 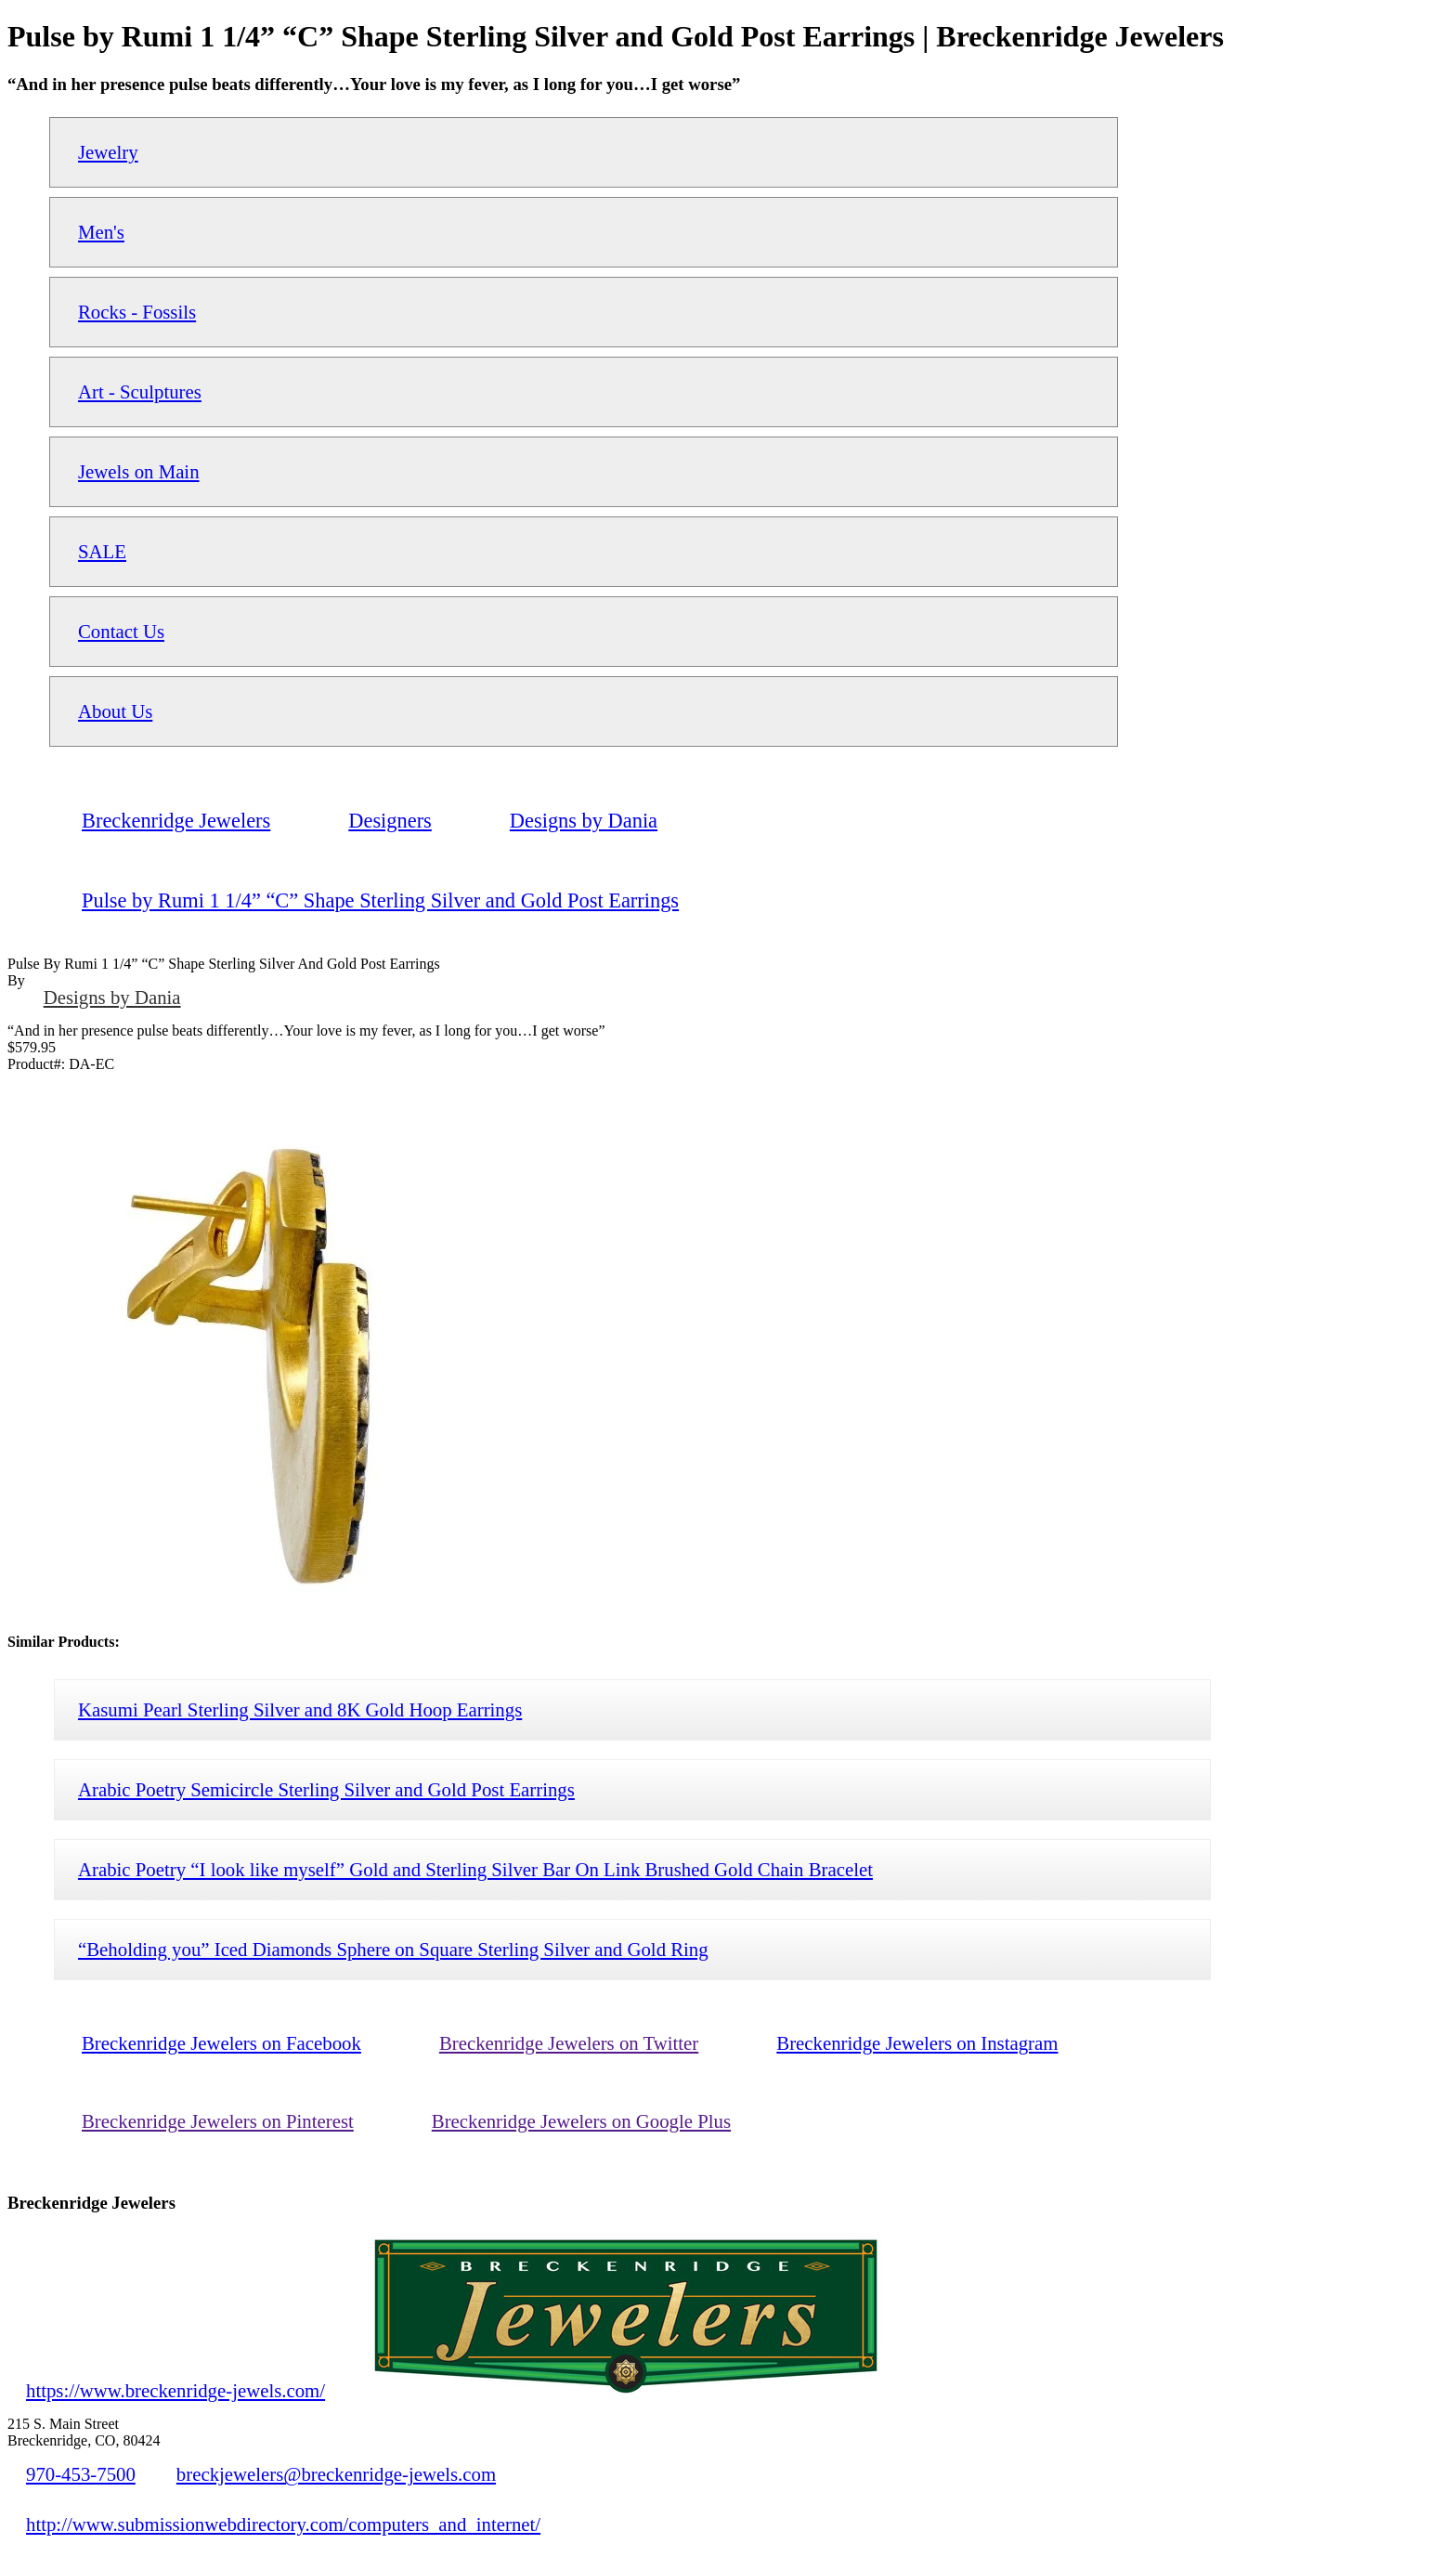 I want to click on http://www.submissionwebdirectory.com/computers_and_internet/, so click(x=283, y=2524).